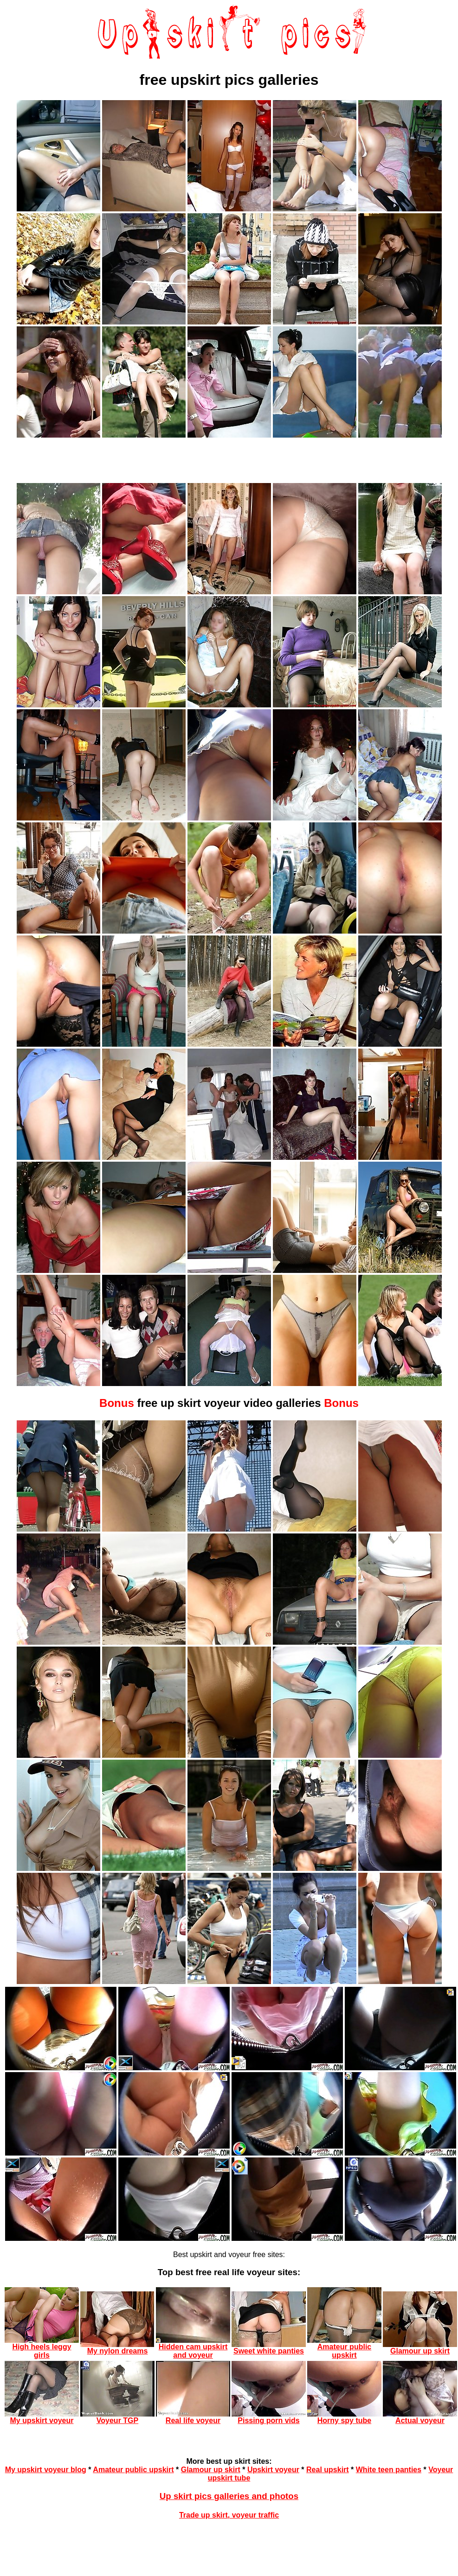 The width and height of the screenshot is (458, 2576). Describe the element at coordinates (327, 2470) in the screenshot. I see `Real upskirt` at that location.